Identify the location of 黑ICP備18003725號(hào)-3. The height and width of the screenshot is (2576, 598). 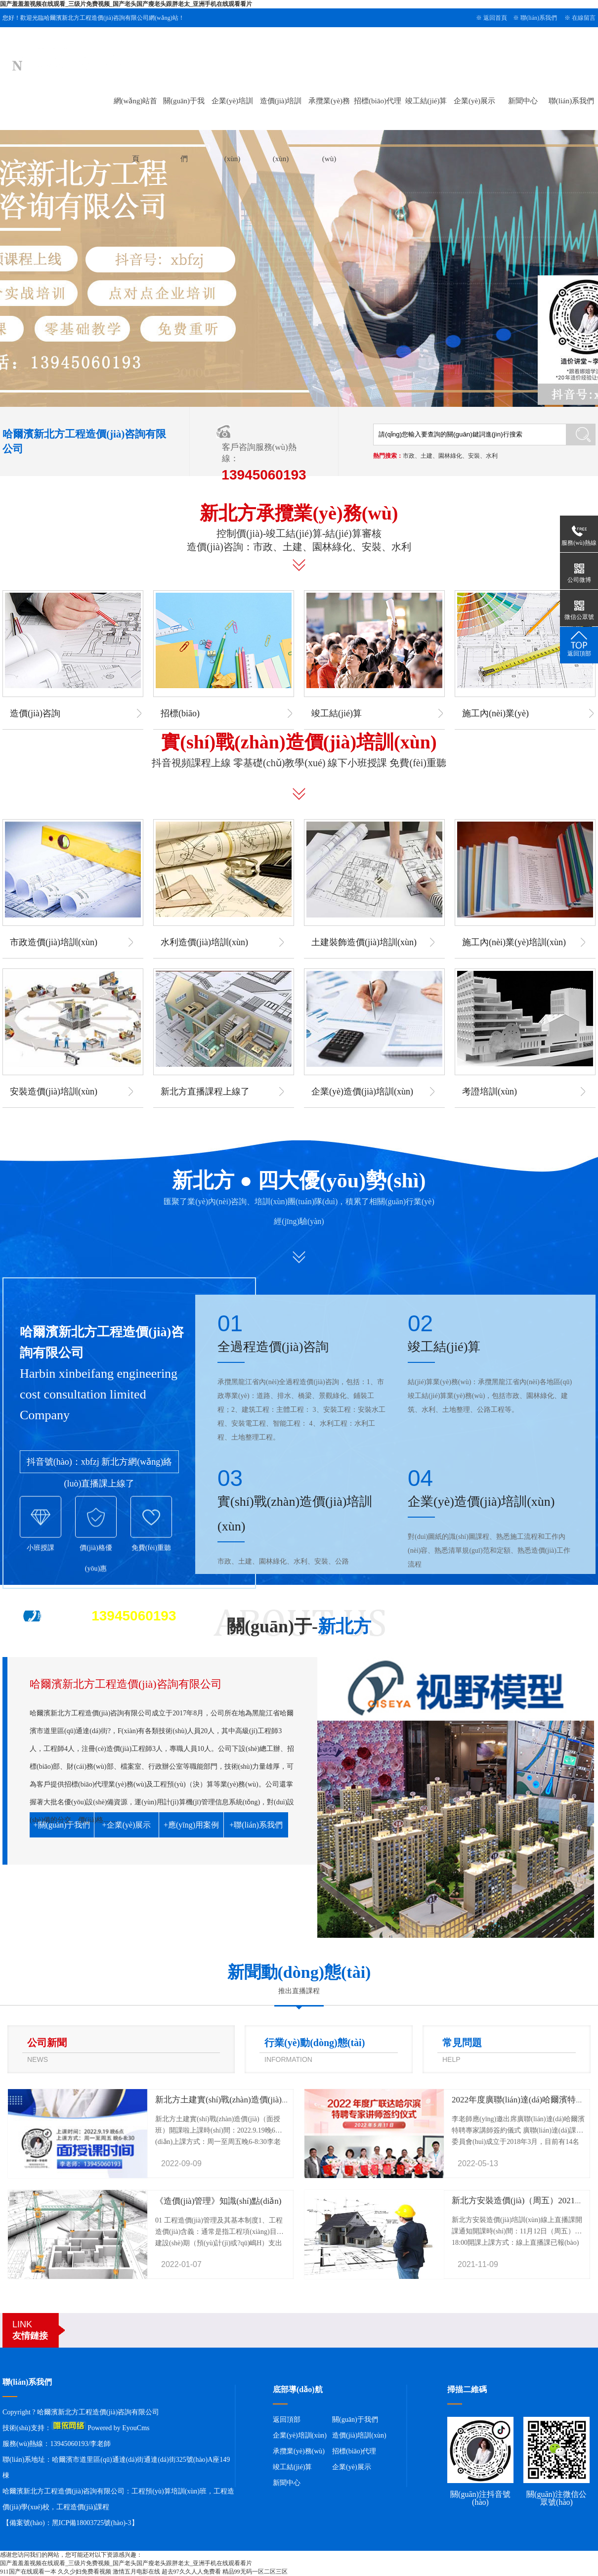
(91, 2523).